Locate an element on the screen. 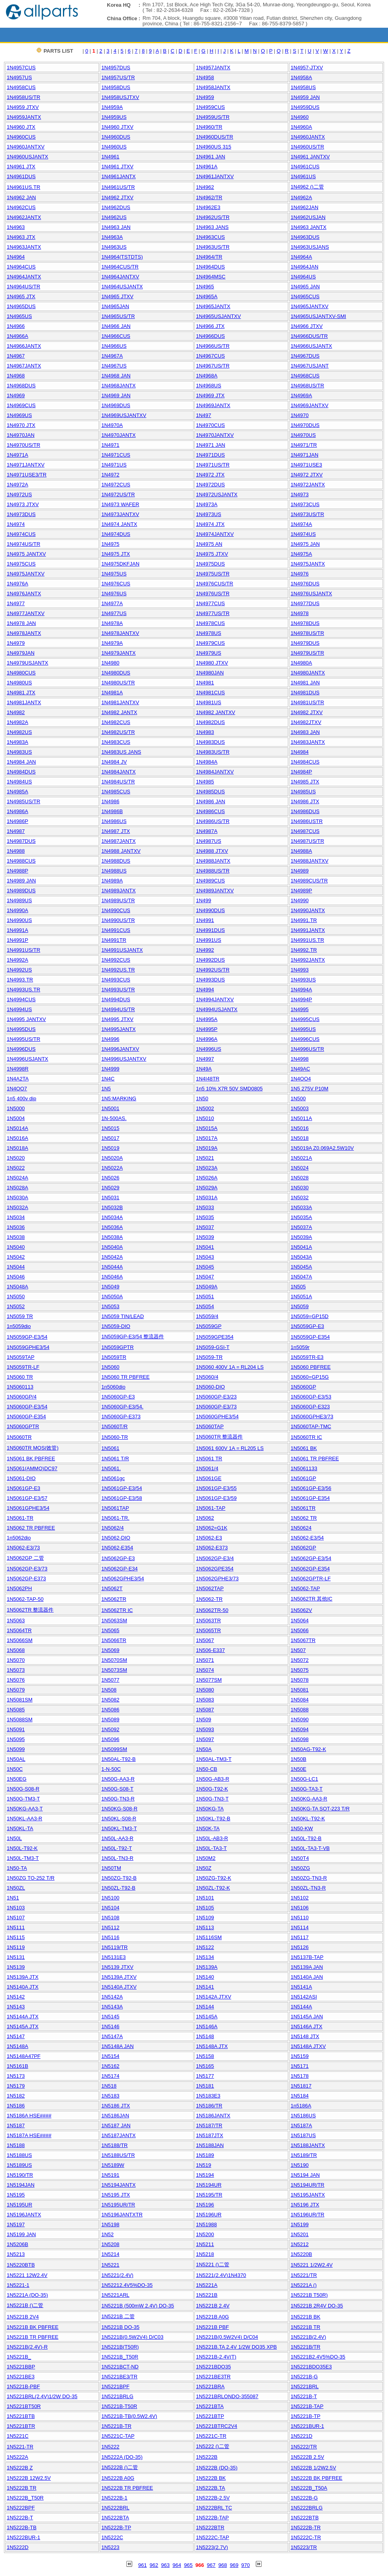  1N5187/TR is located at coordinates (209, 2125).